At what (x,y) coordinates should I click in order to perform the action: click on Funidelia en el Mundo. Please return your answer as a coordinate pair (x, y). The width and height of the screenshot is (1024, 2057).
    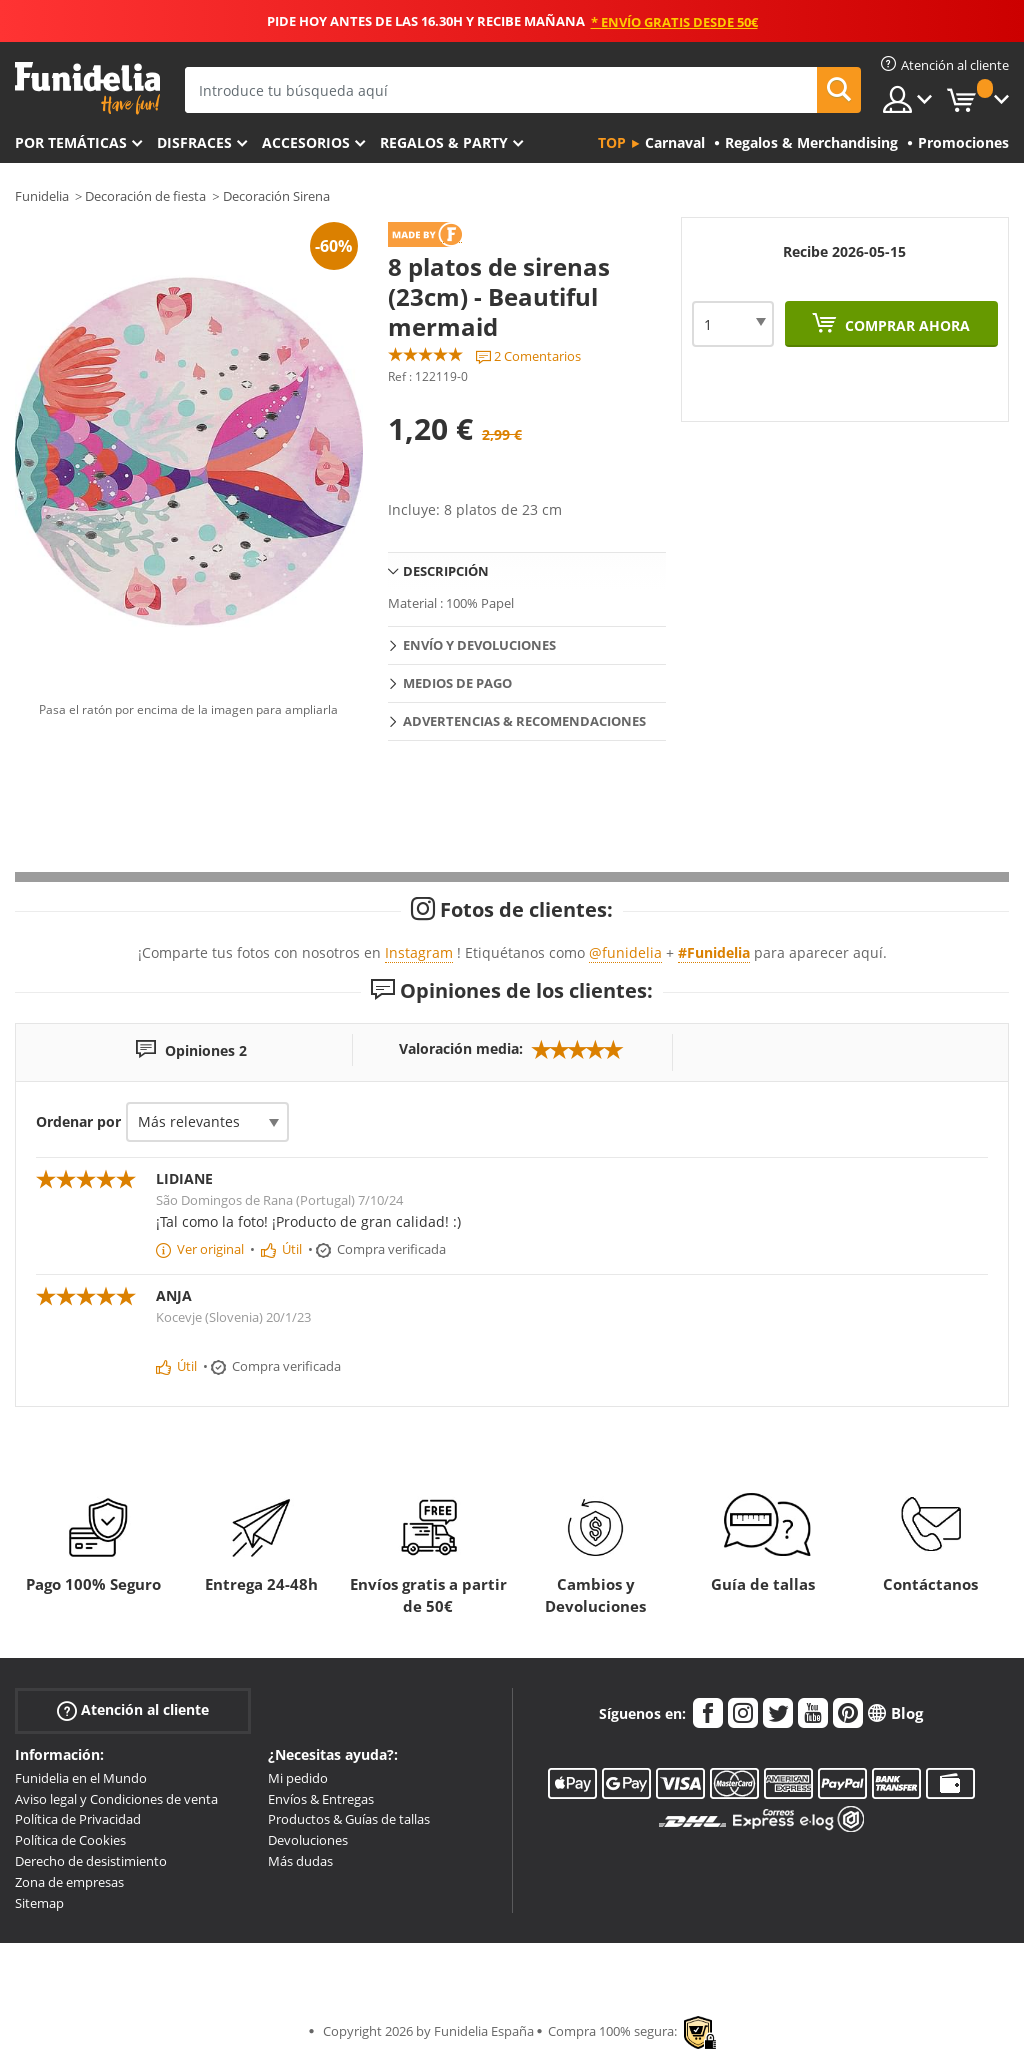
    Looking at the image, I should click on (81, 1778).